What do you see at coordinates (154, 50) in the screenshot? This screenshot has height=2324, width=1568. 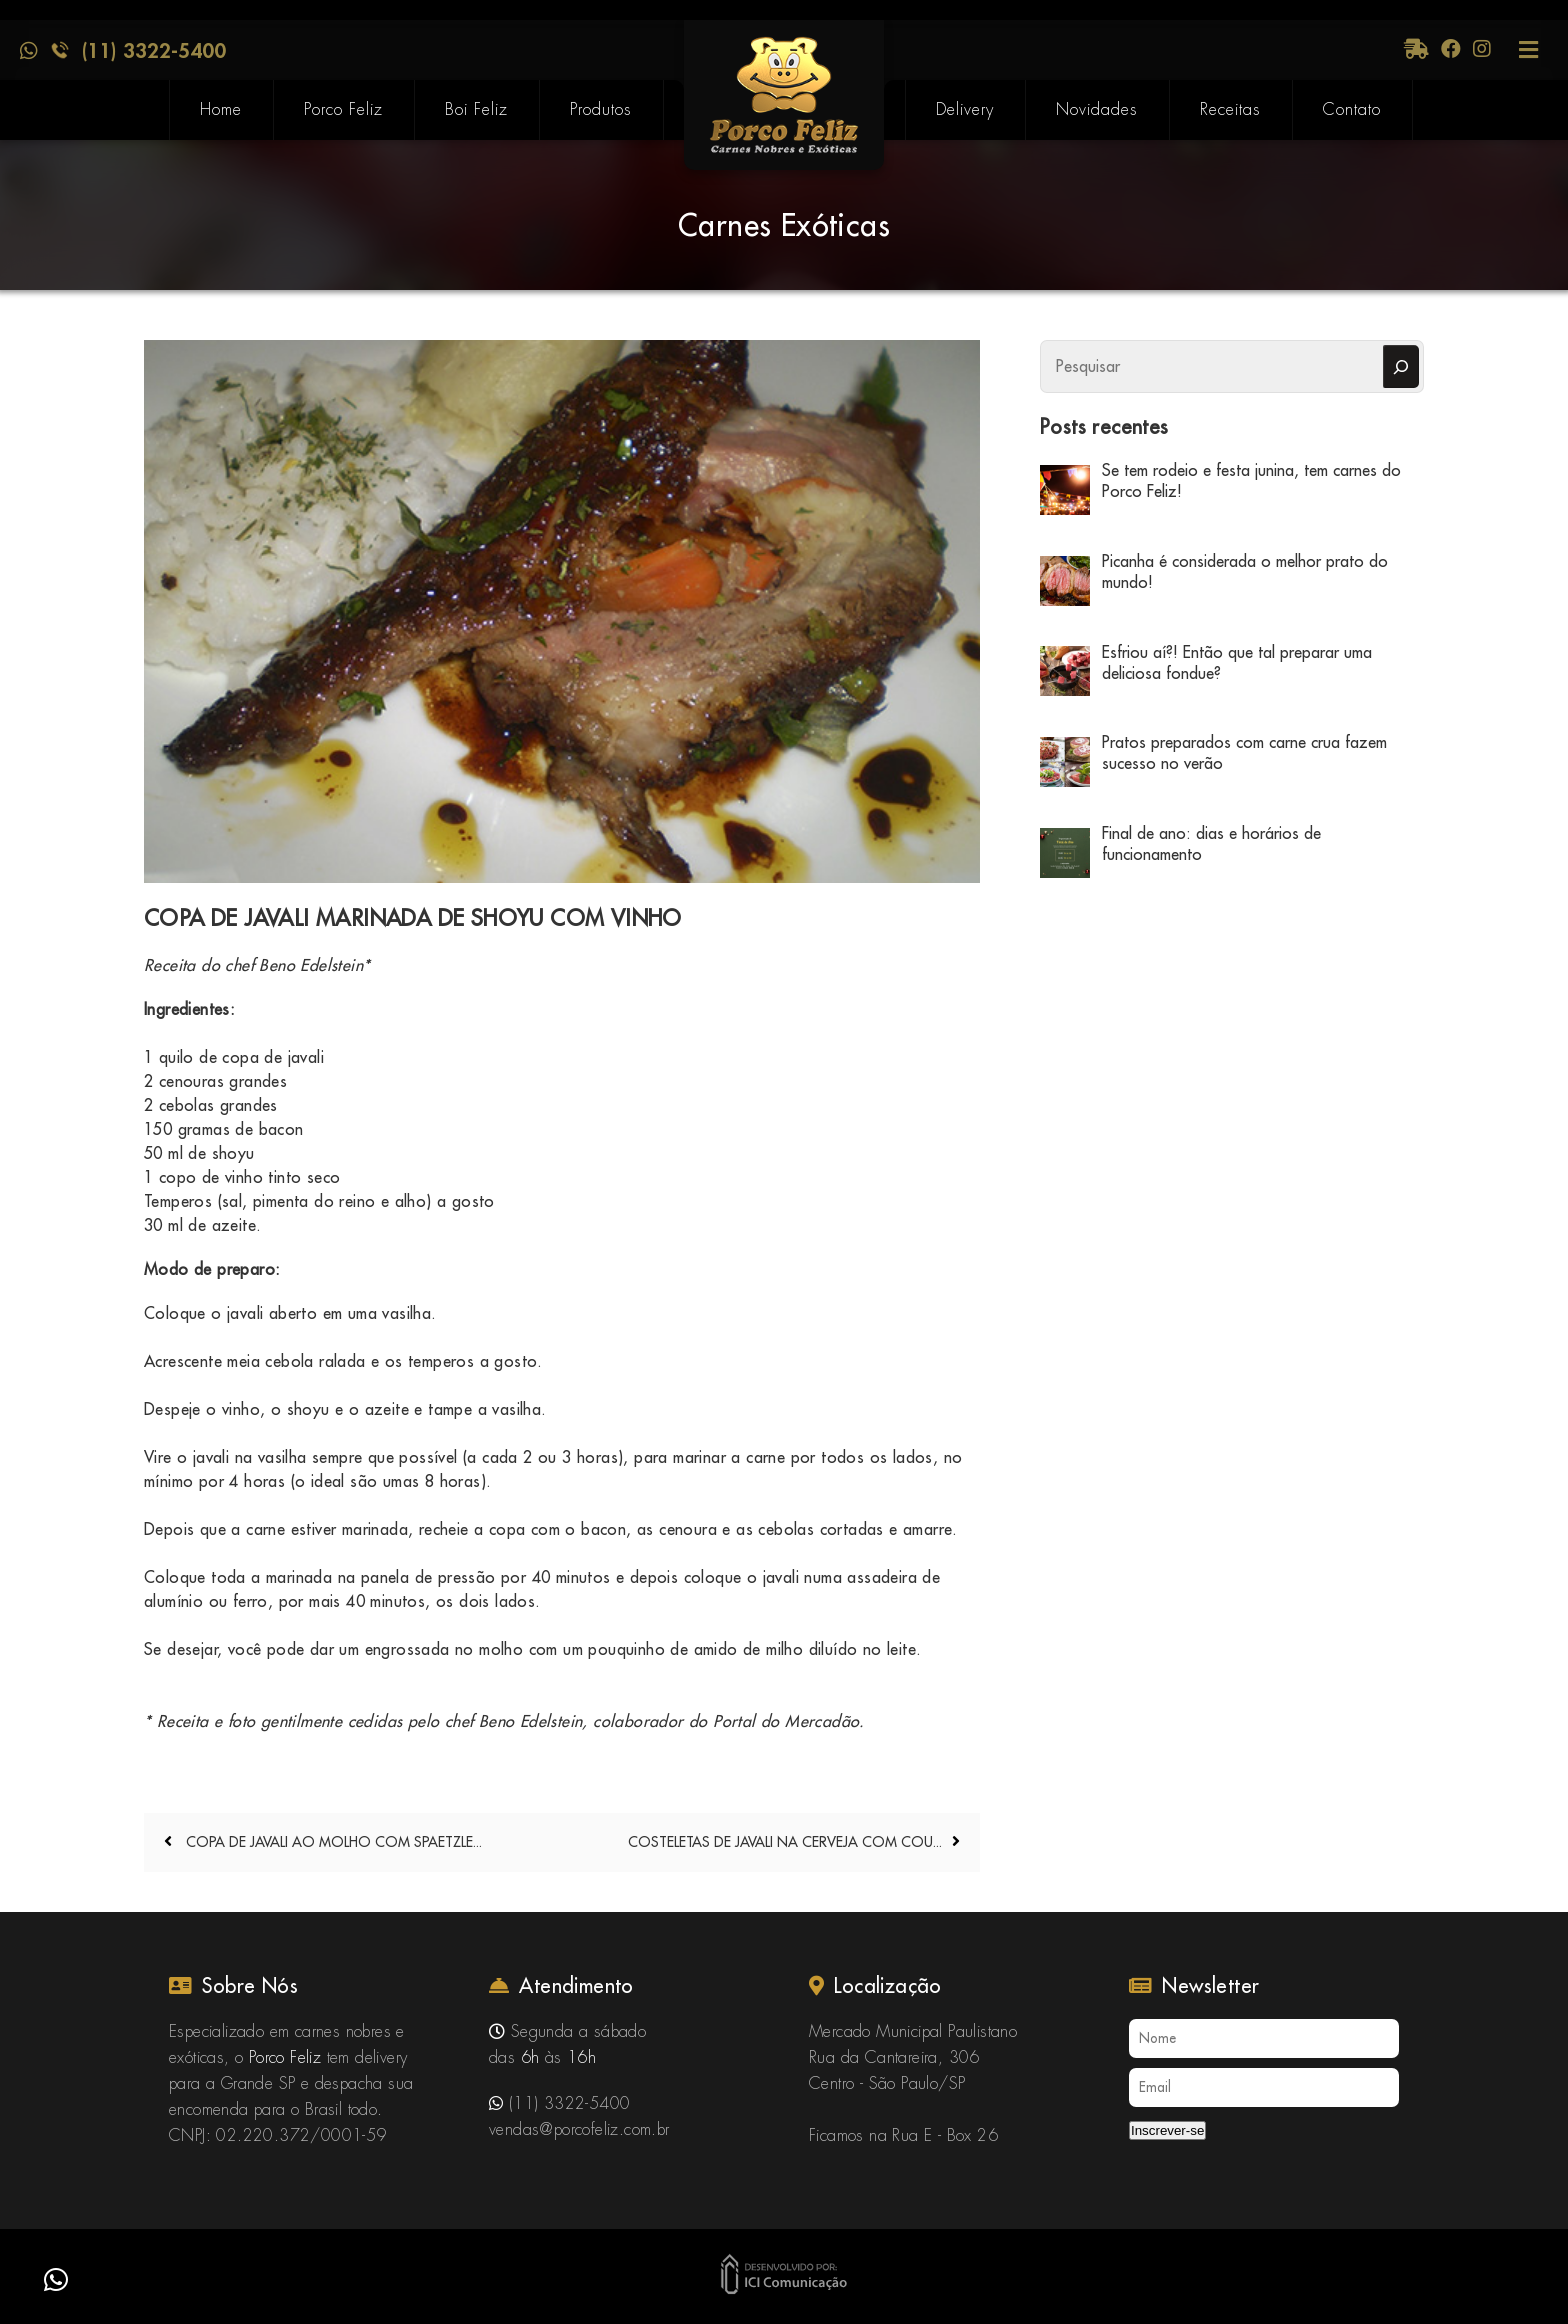 I see `(11) 3322-5400` at bounding box center [154, 50].